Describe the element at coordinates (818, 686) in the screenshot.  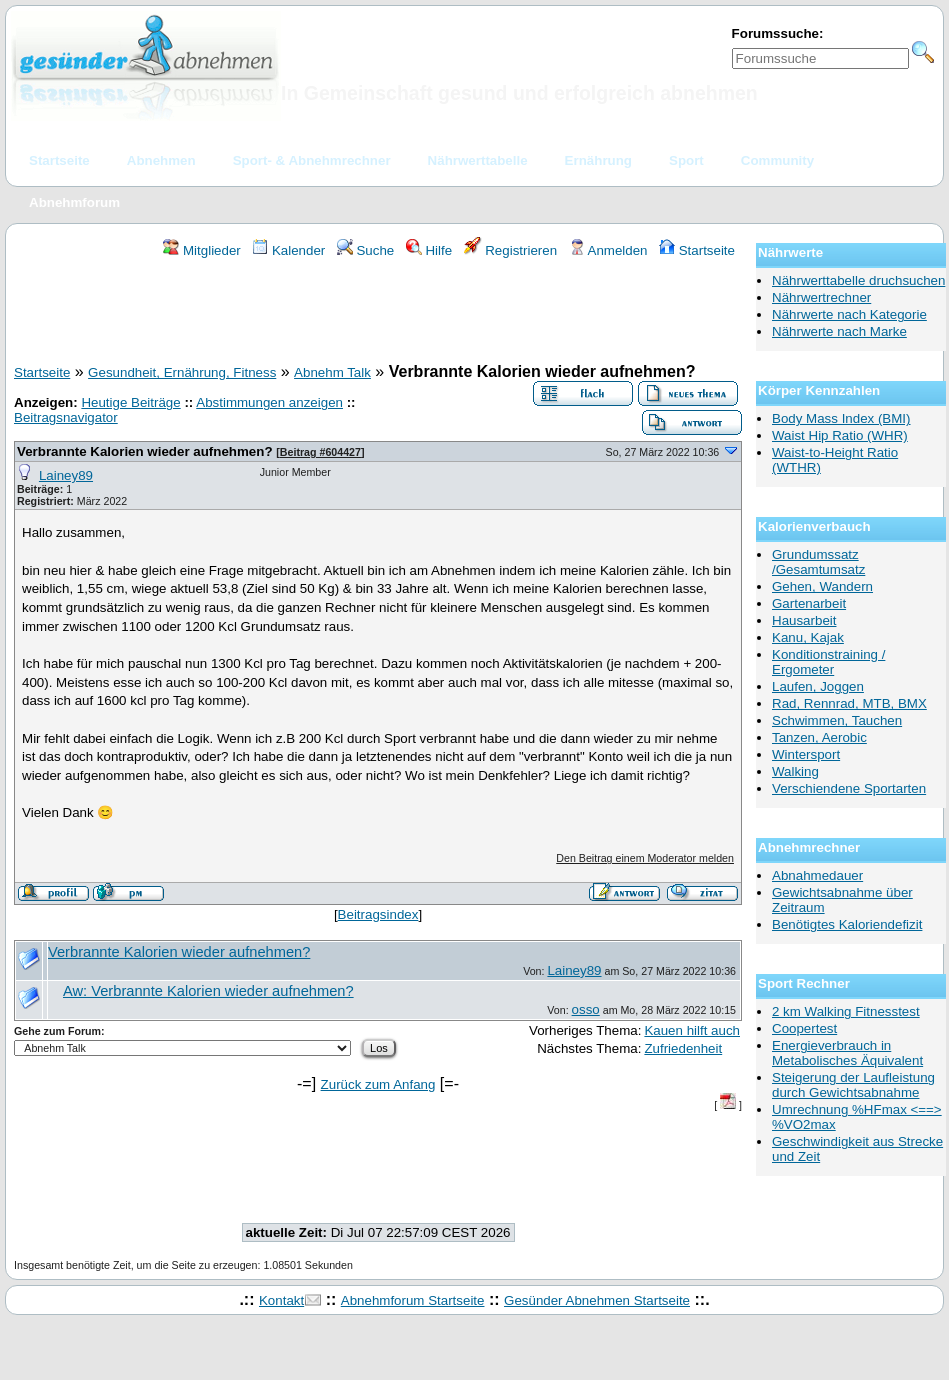
I see `Laufen, Joggen` at that location.